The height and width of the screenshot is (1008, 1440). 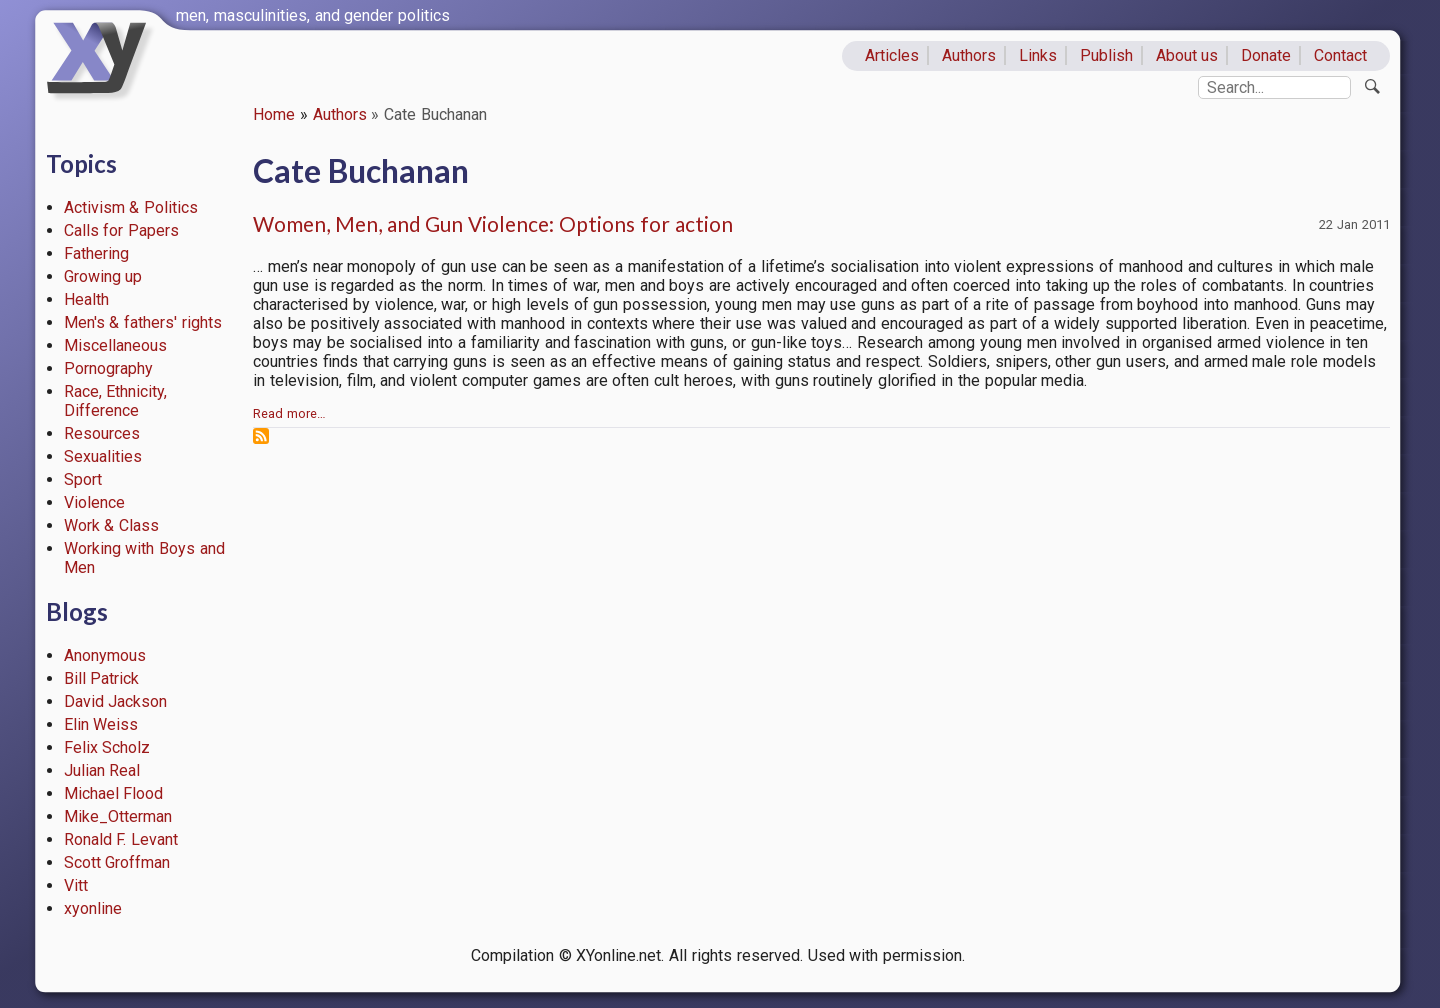 What do you see at coordinates (83, 479) in the screenshot?
I see `Sport` at bounding box center [83, 479].